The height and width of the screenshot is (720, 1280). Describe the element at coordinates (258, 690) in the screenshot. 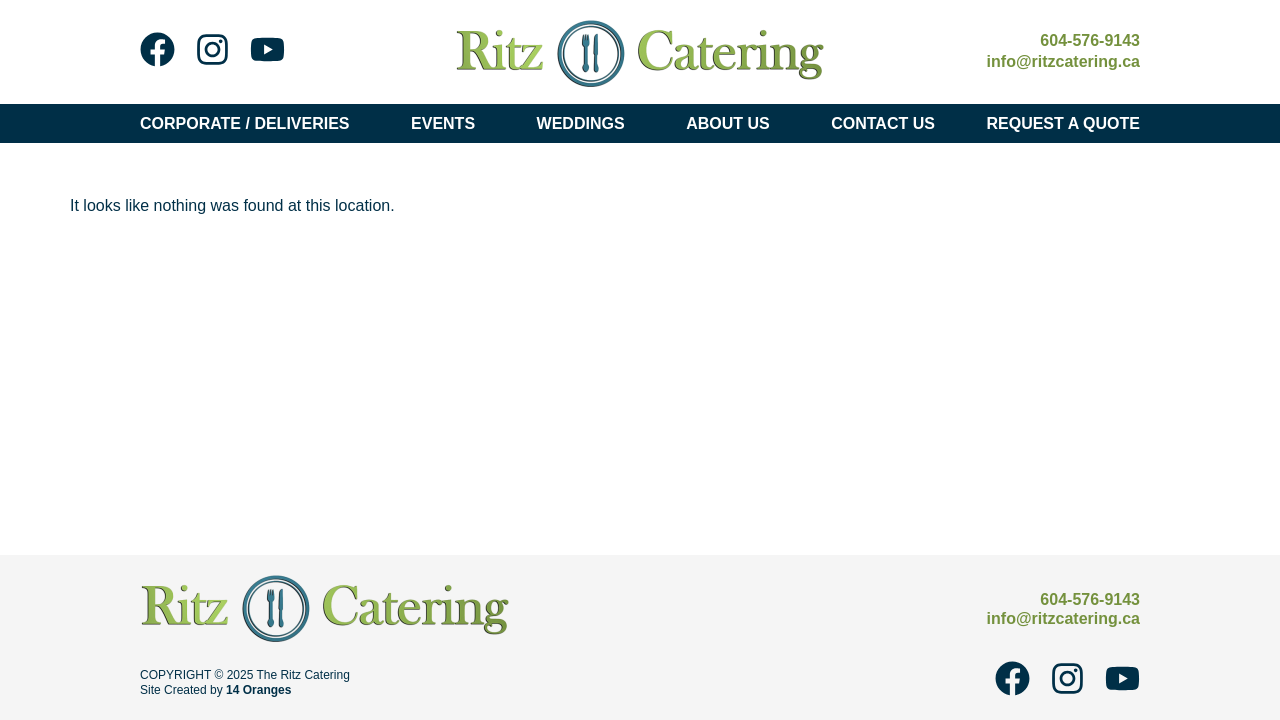

I see `14 Oranges [14 Oranges - Website Design Company]` at that location.